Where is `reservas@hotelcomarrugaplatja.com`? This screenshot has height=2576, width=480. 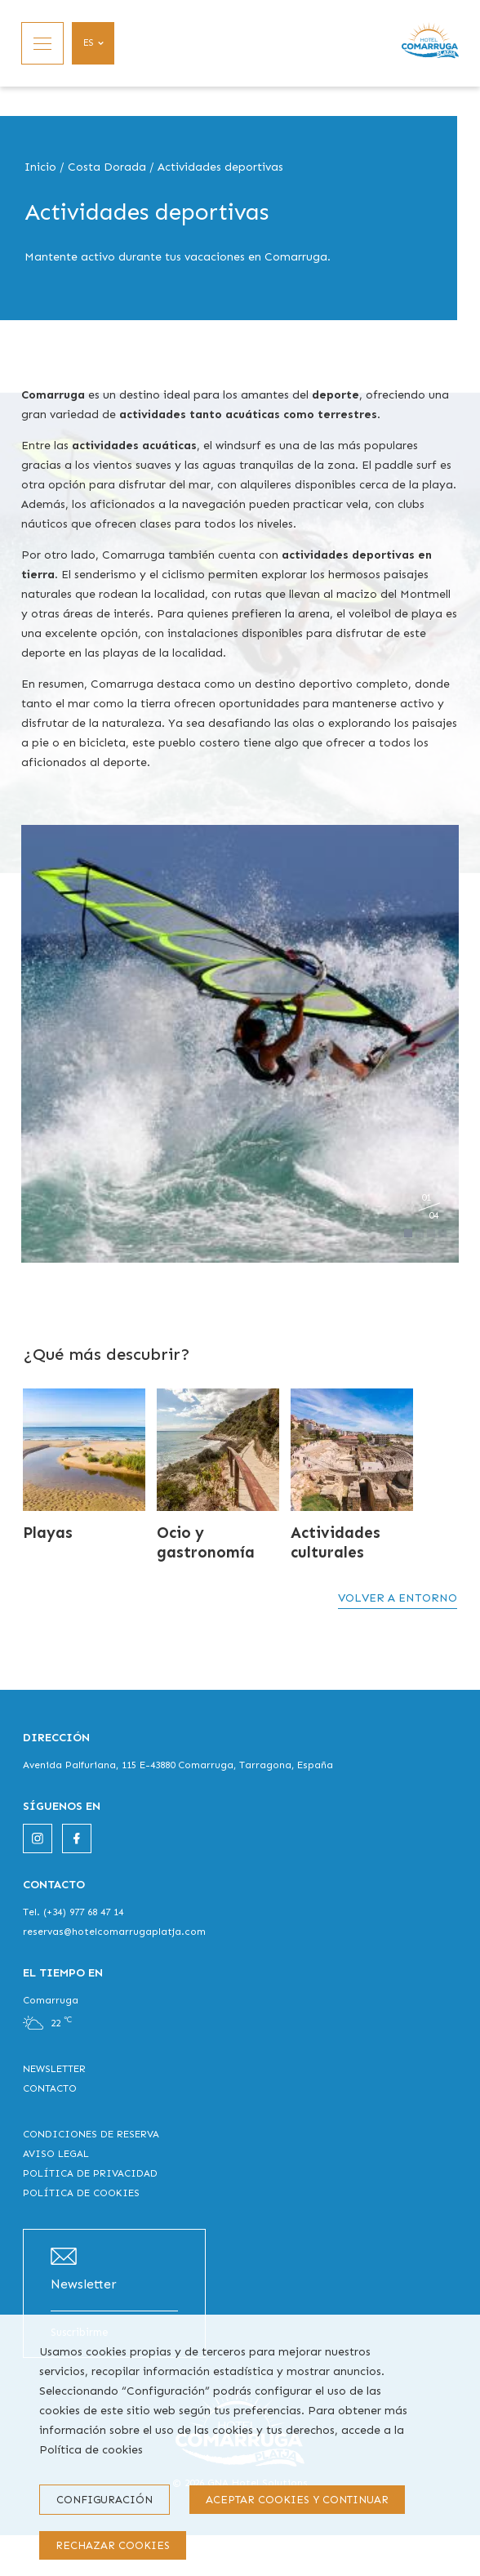 reservas@hotelcomarrugaplatja.com is located at coordinates (114, 1931).